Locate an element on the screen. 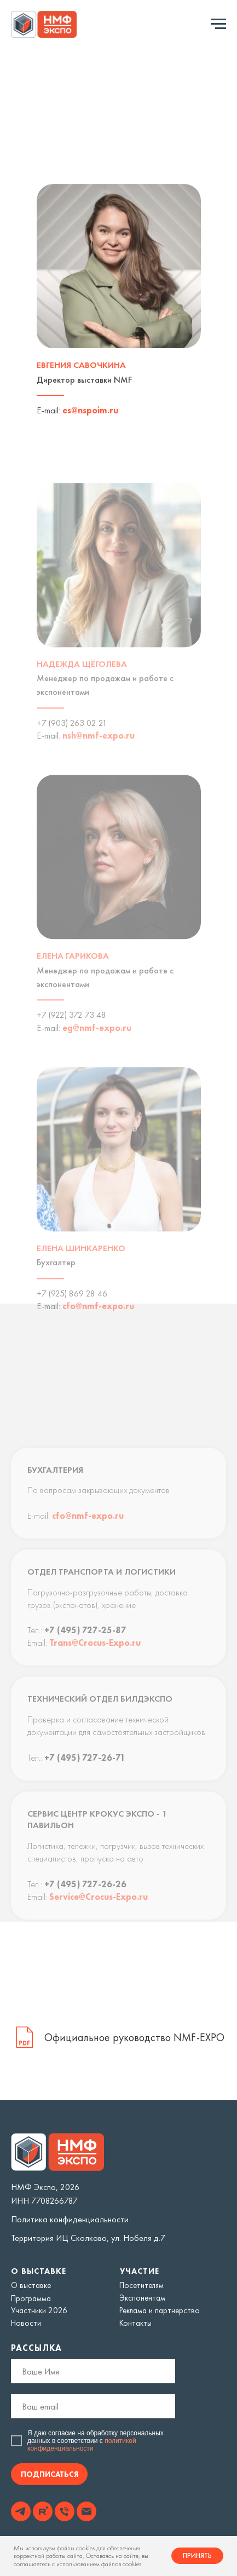  [Навигационное меню] is located at coordinates (218, 24).